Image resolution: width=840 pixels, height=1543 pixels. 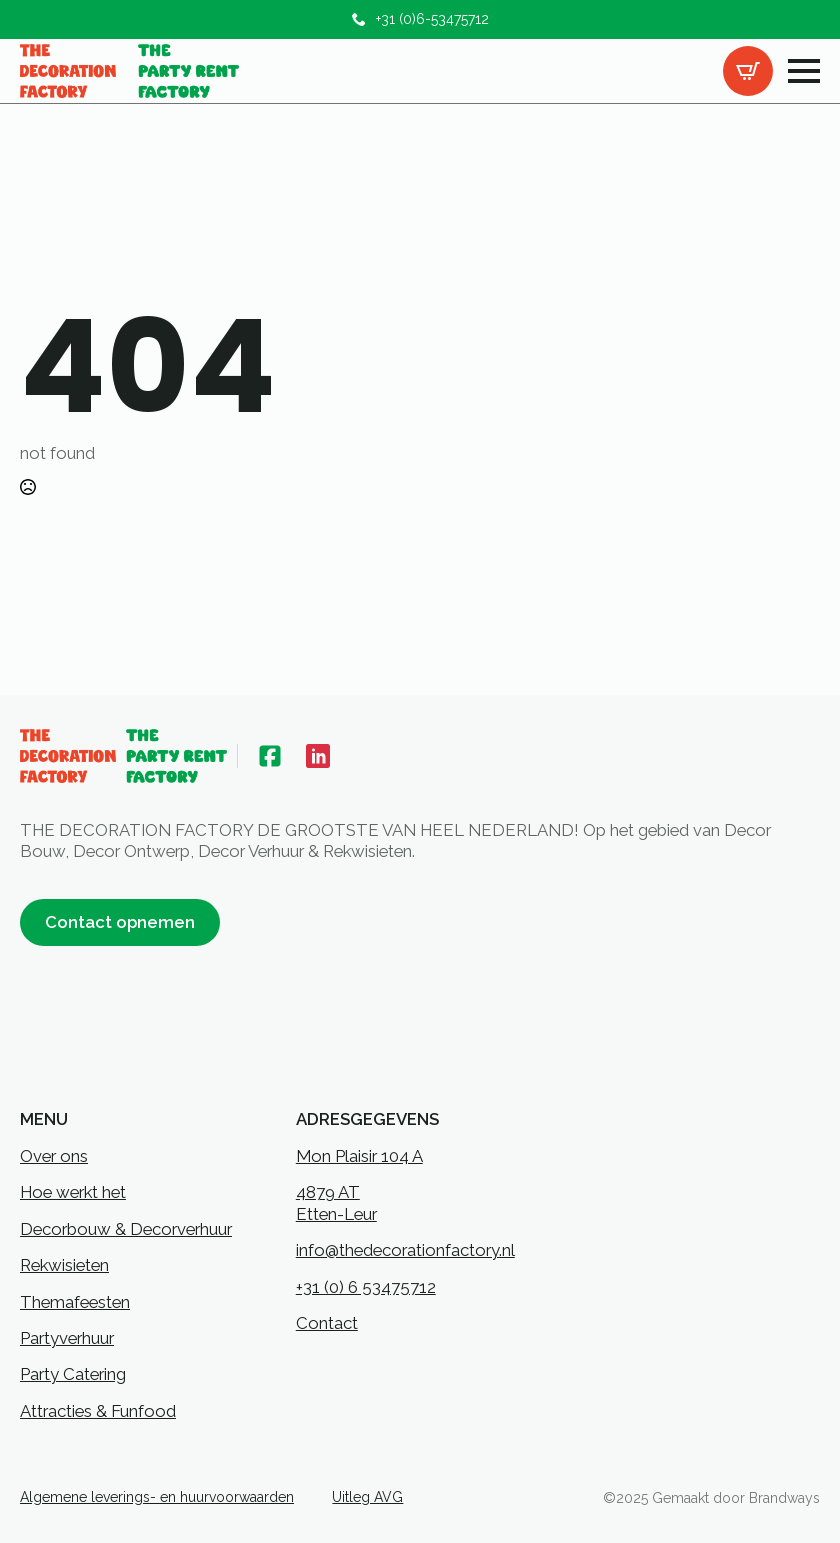 I want to click on Themafeesten, so click(x=75, y=1302).